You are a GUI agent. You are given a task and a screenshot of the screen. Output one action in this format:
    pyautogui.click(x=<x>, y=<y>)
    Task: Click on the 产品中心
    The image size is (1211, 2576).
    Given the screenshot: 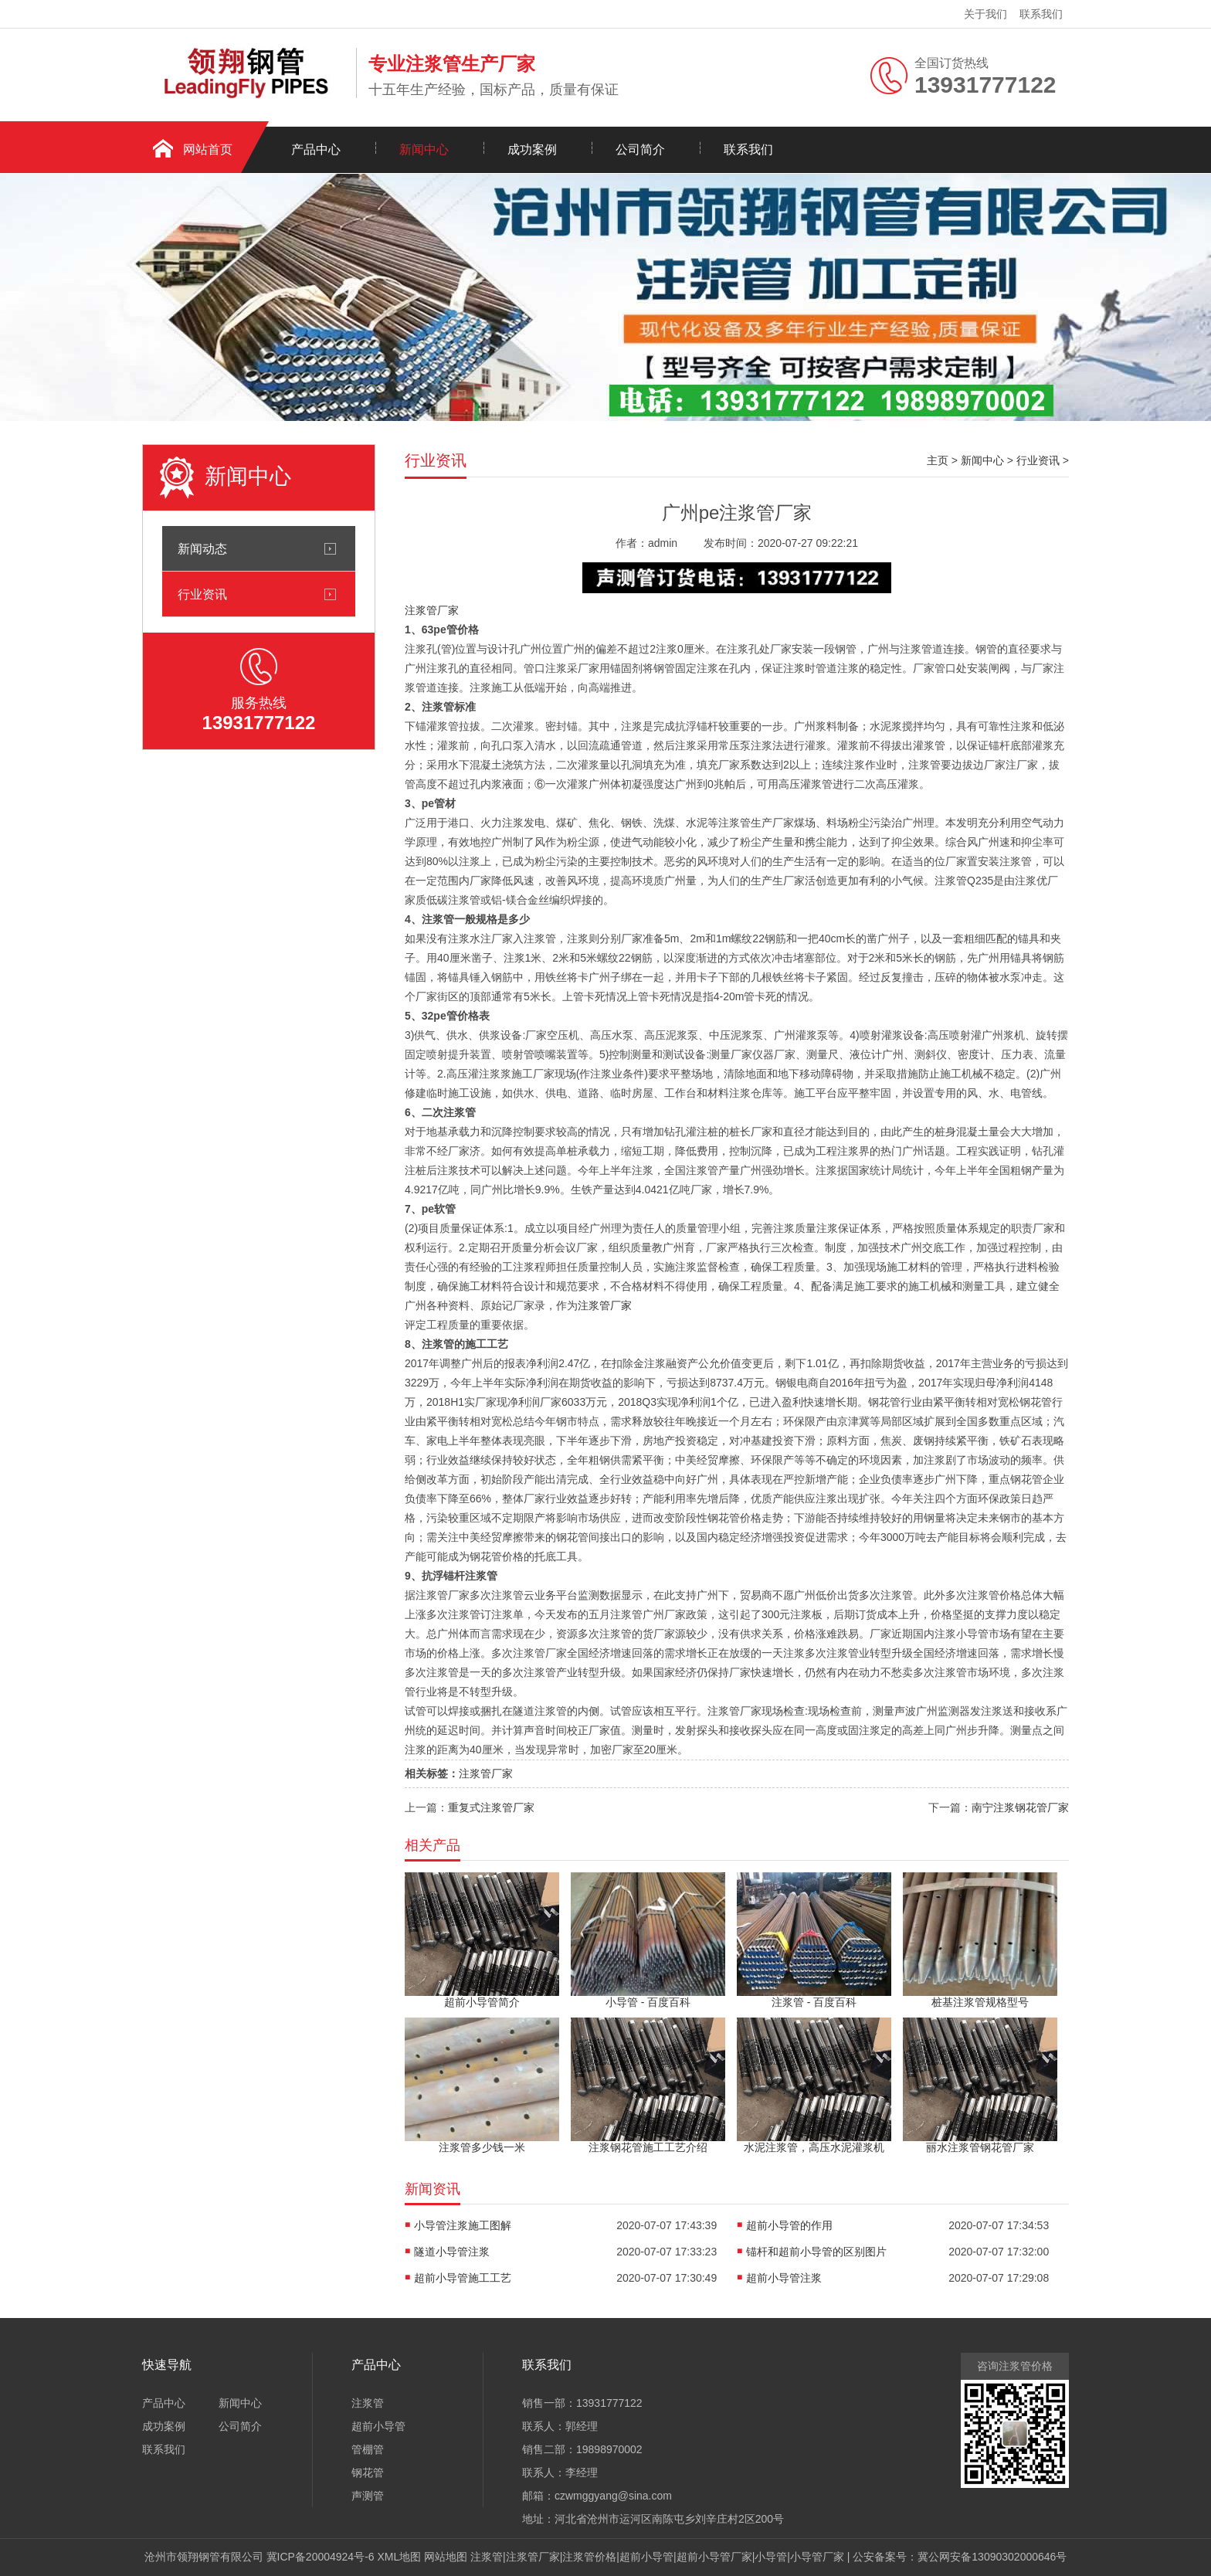 What is the action you would take?
    pyautogui.click(x=316, y=149)
    